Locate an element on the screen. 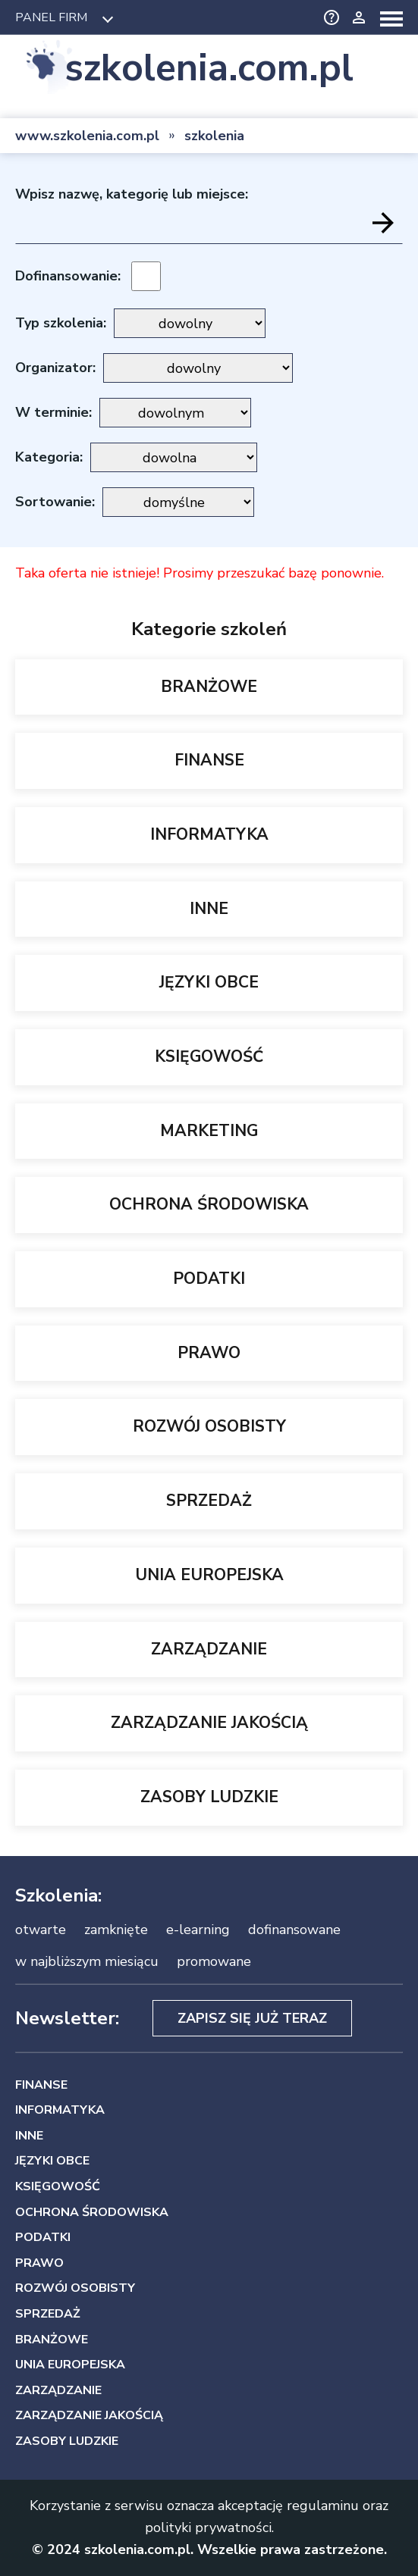  Typ szkolenia: is located at coordinates (60, 323).